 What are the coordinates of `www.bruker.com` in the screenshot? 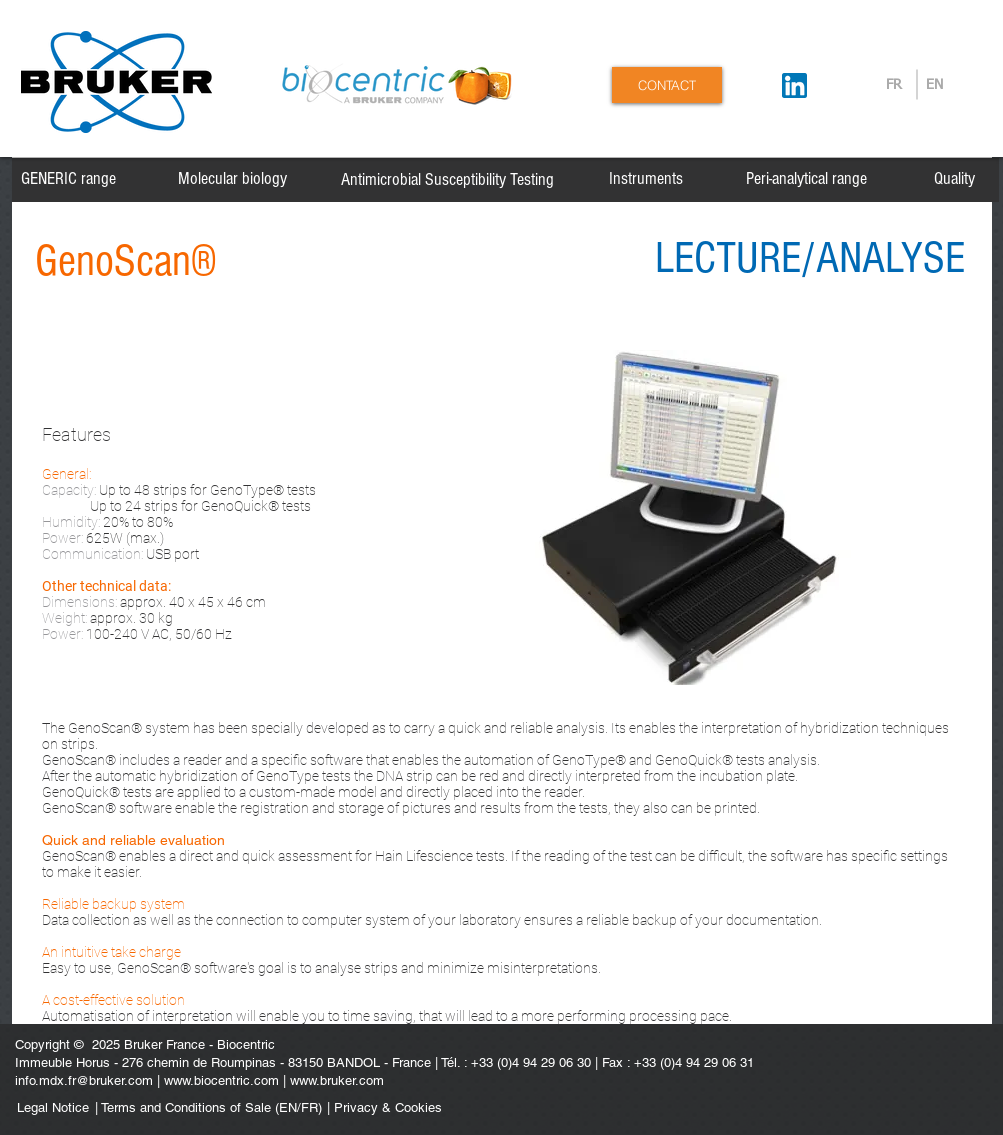 It's located at (337, 1080).